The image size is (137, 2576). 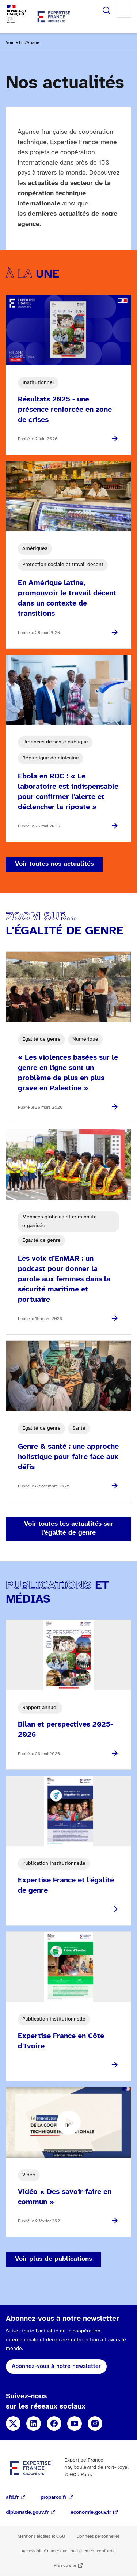 What do you see at coordinates (56, 2366) in the screenshot?
I see `Abonnez-vous à notre newsletter` at bounding box center [56, 2366].